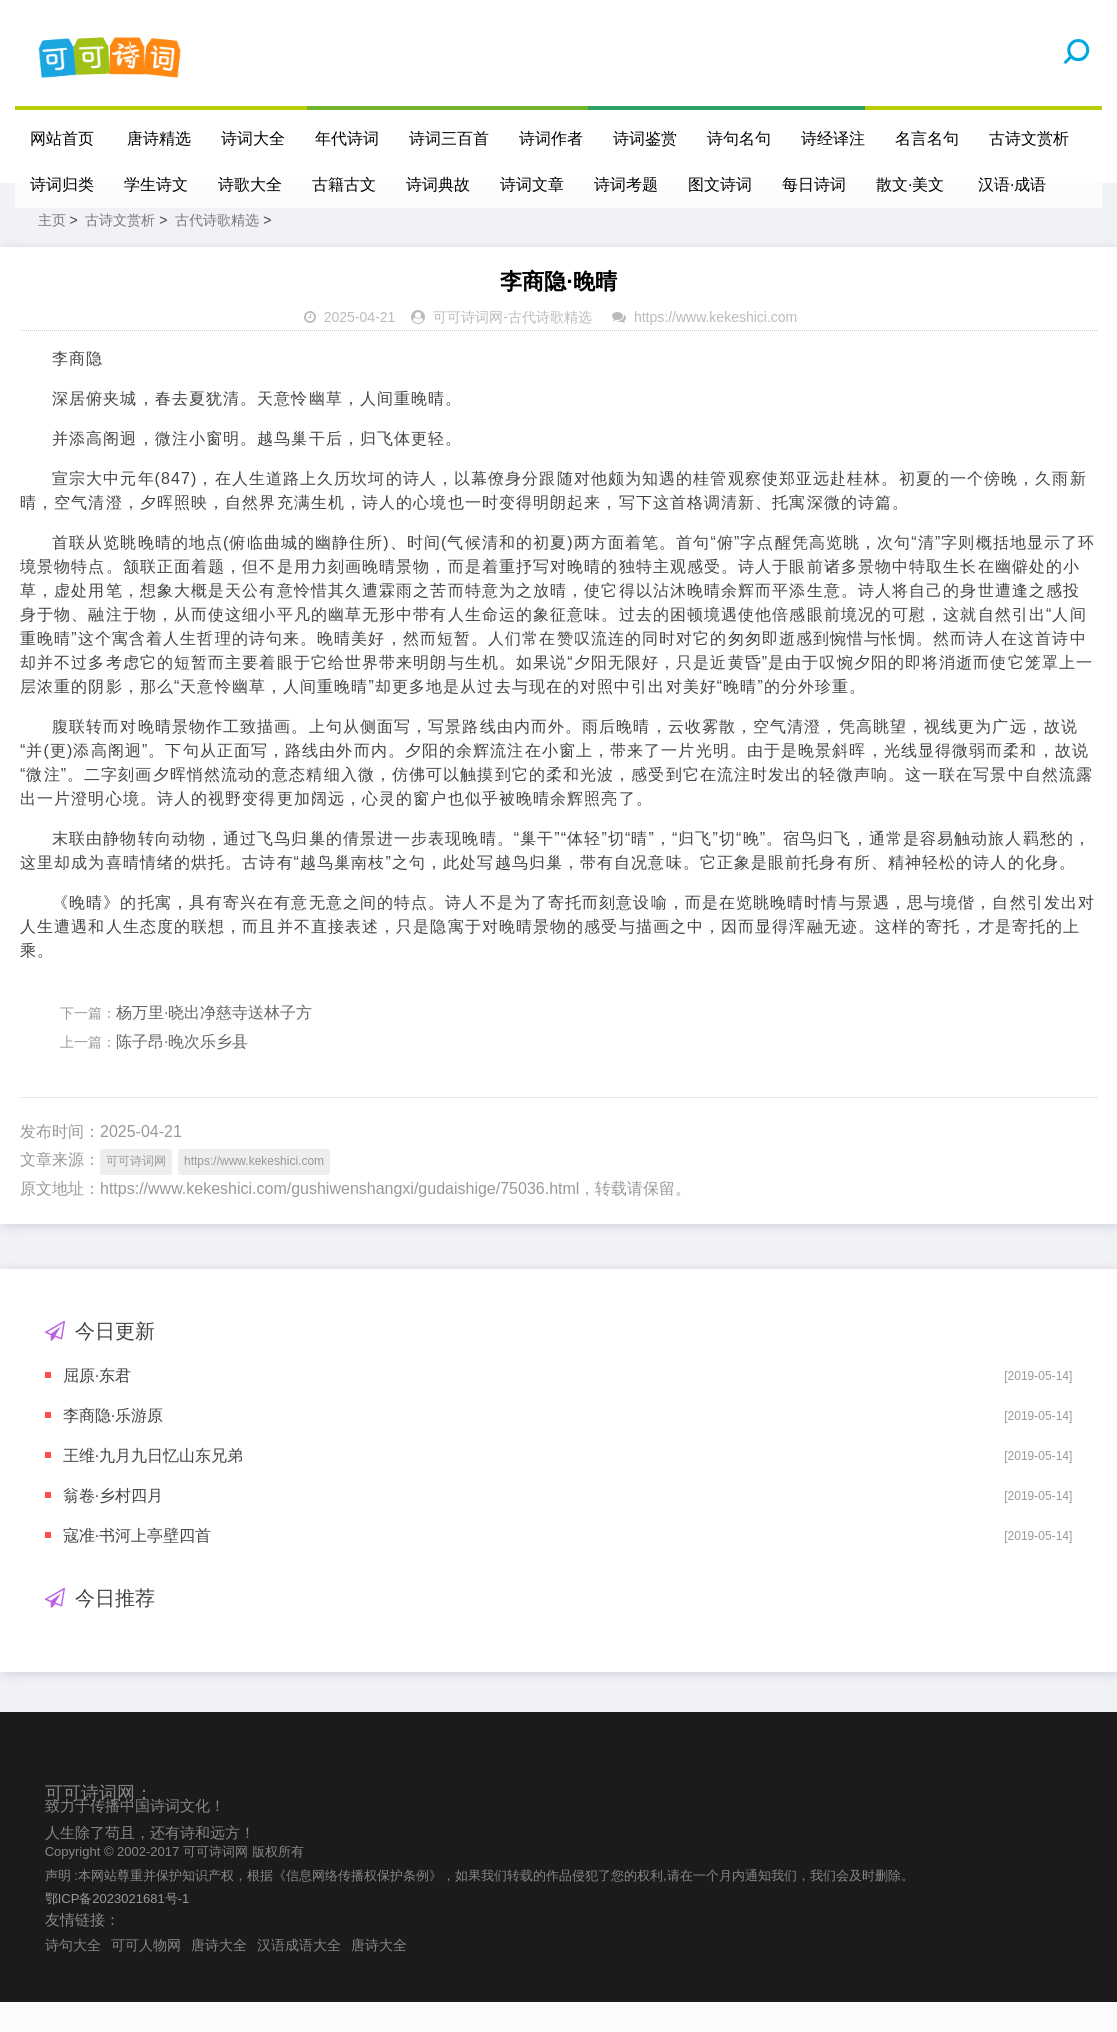 This screenshot has width=1117, height=2032. Describe the element at coordinates (438, 184) in the screenshot. I see `诗词典故` at that location.